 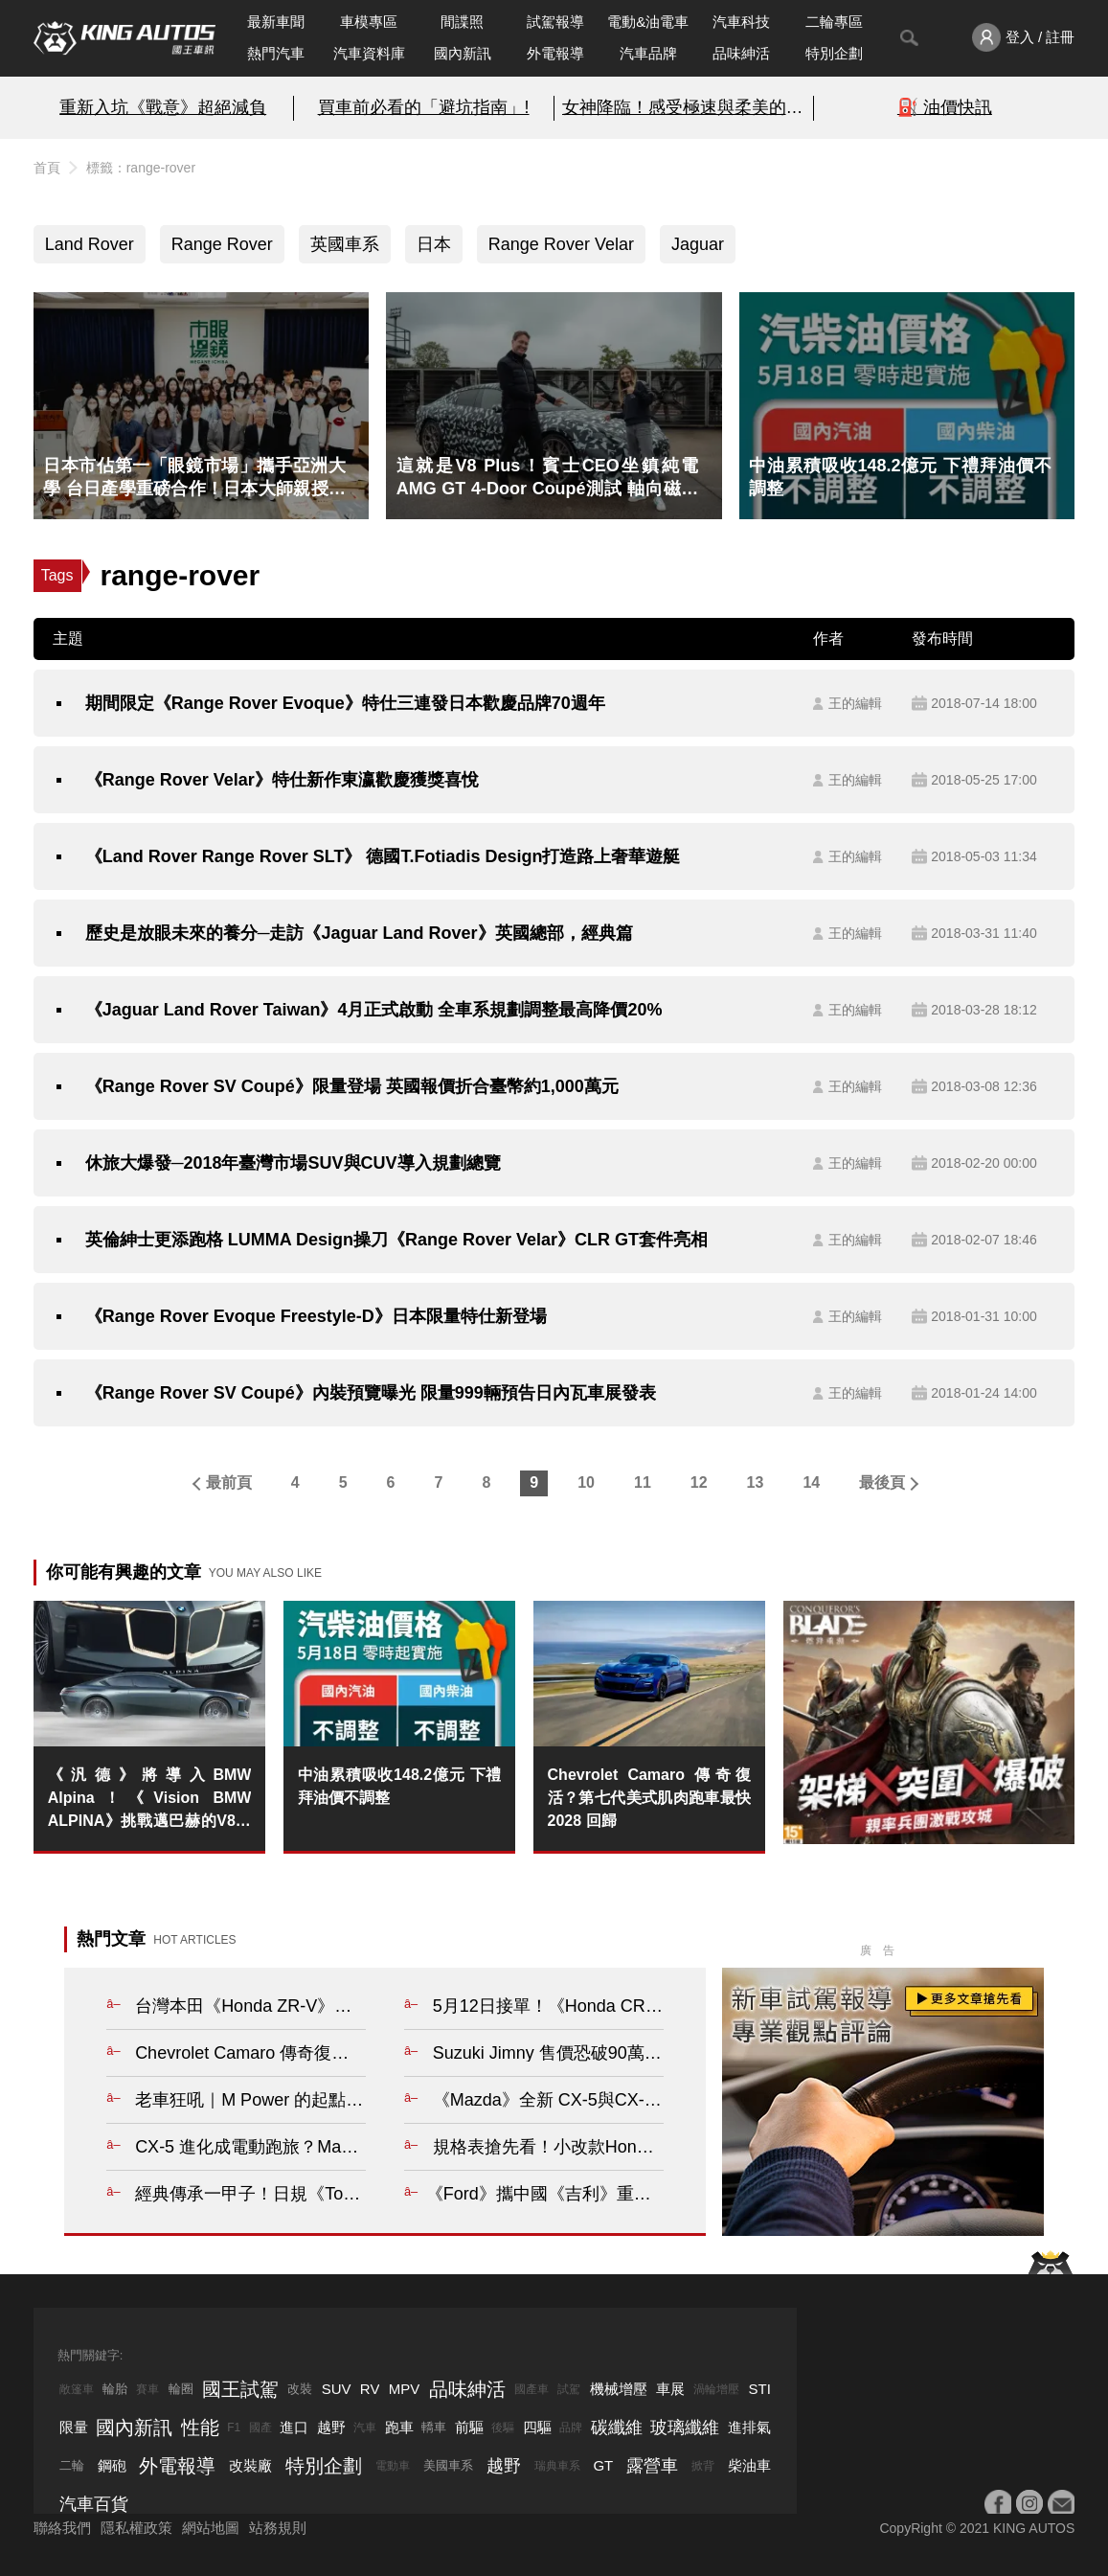 I want to click on 13, so click(x=755, y=1482).